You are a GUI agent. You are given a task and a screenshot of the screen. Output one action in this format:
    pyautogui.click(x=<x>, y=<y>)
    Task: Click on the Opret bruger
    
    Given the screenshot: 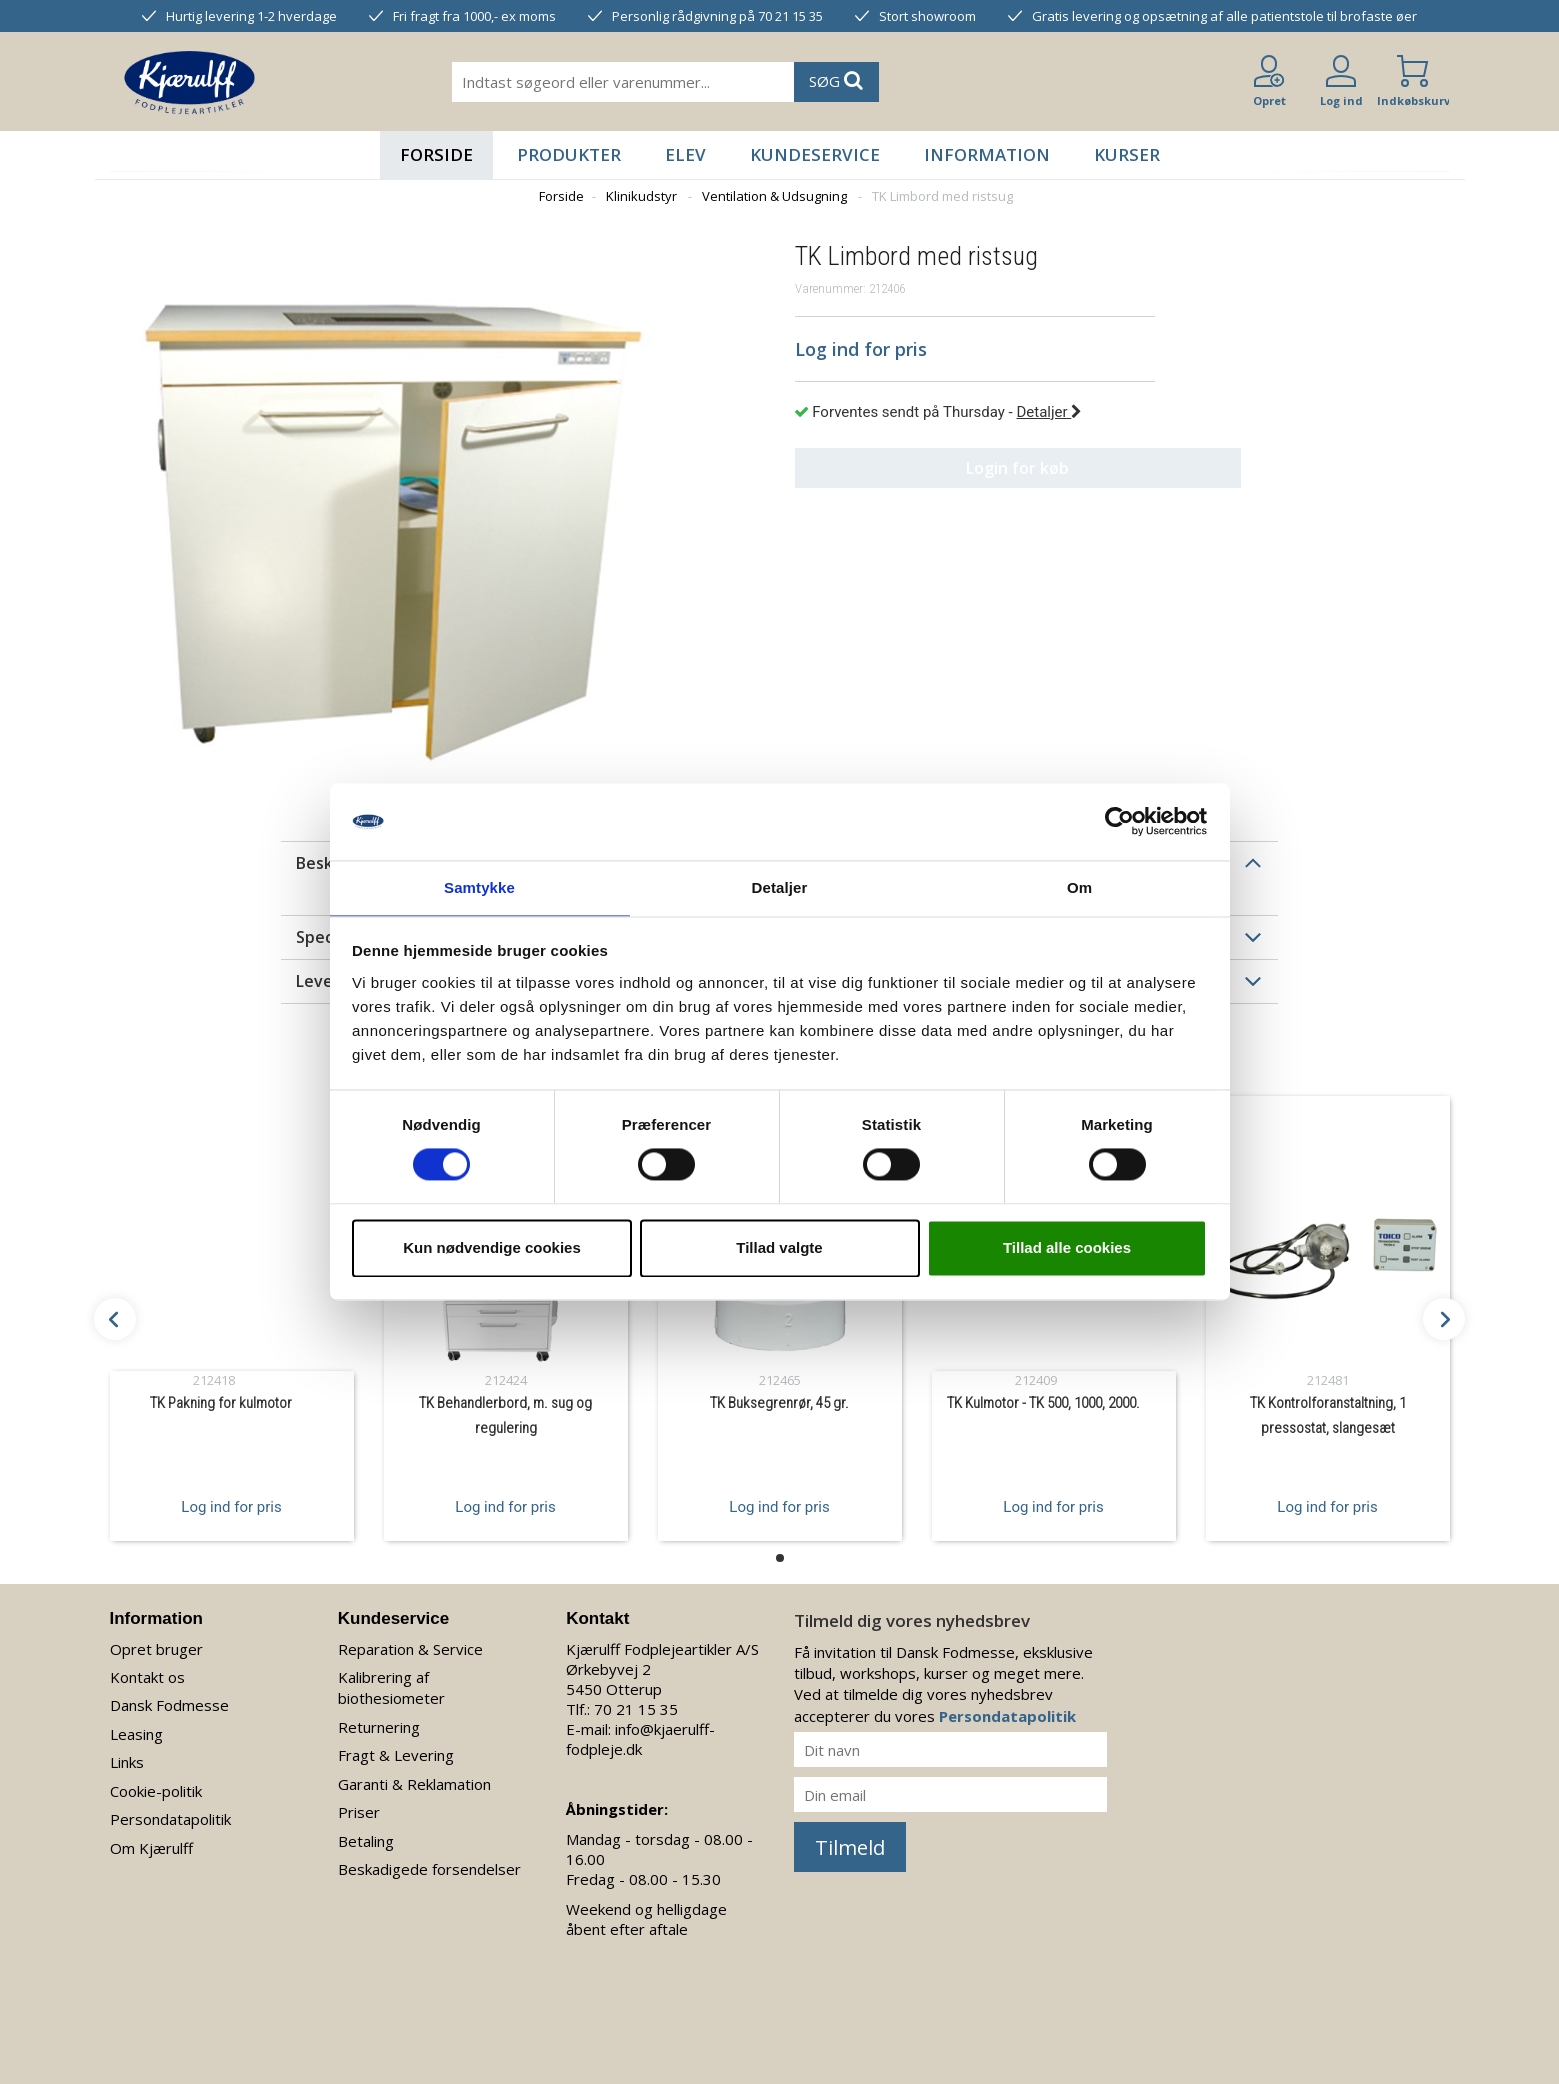 What is the action you would take?
    pyautogui.click(x=156, y=1649)
    